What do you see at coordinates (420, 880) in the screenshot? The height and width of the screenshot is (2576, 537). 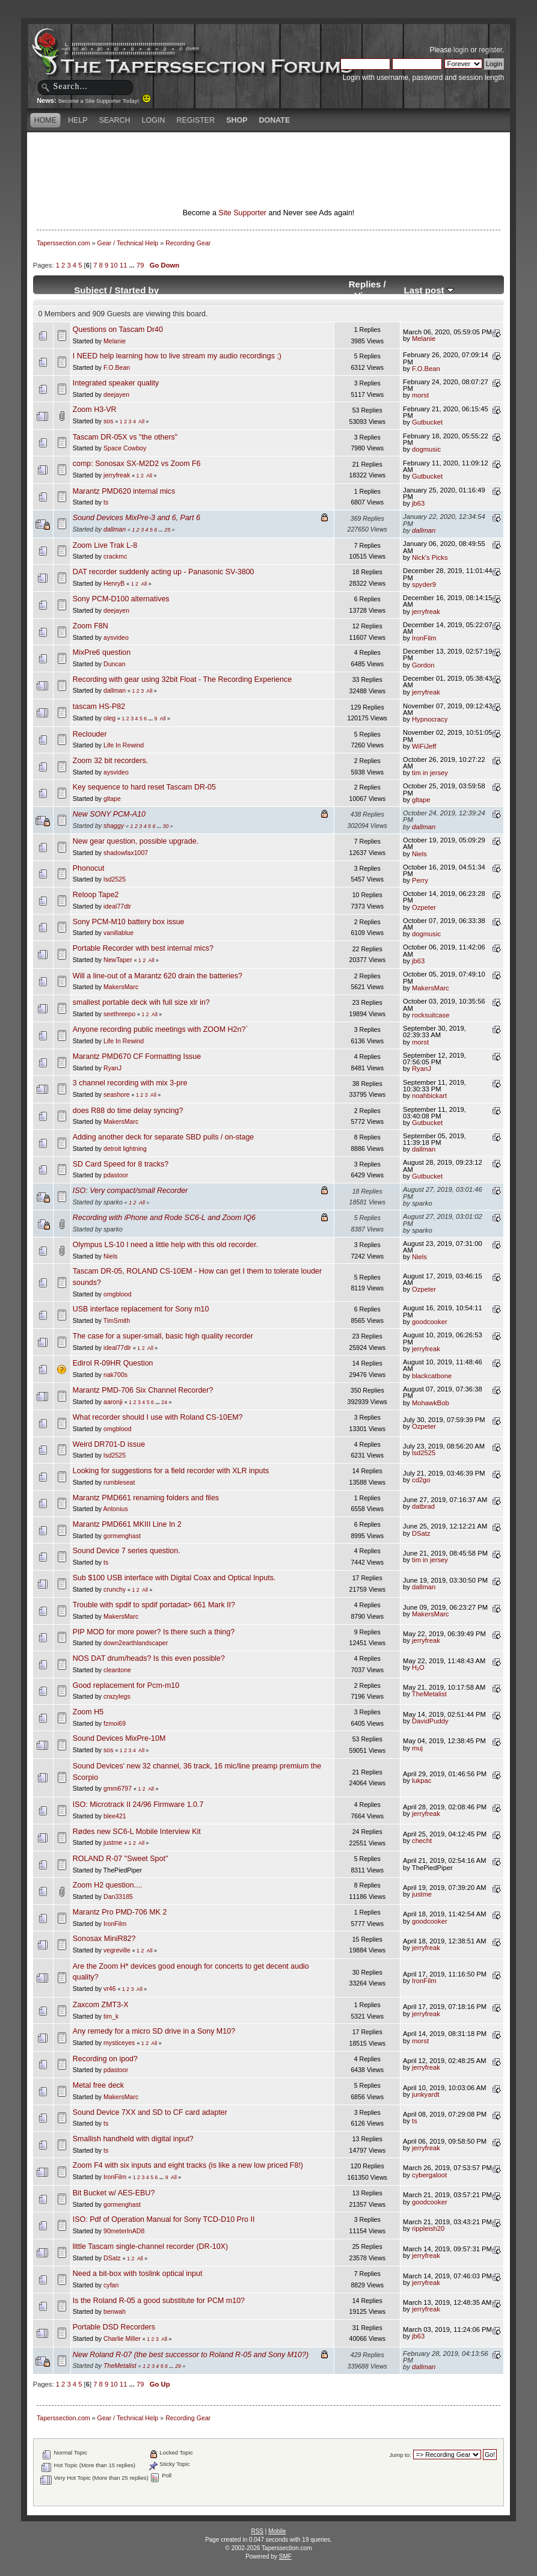 I see `Perry` at bounding box center [420, 880].